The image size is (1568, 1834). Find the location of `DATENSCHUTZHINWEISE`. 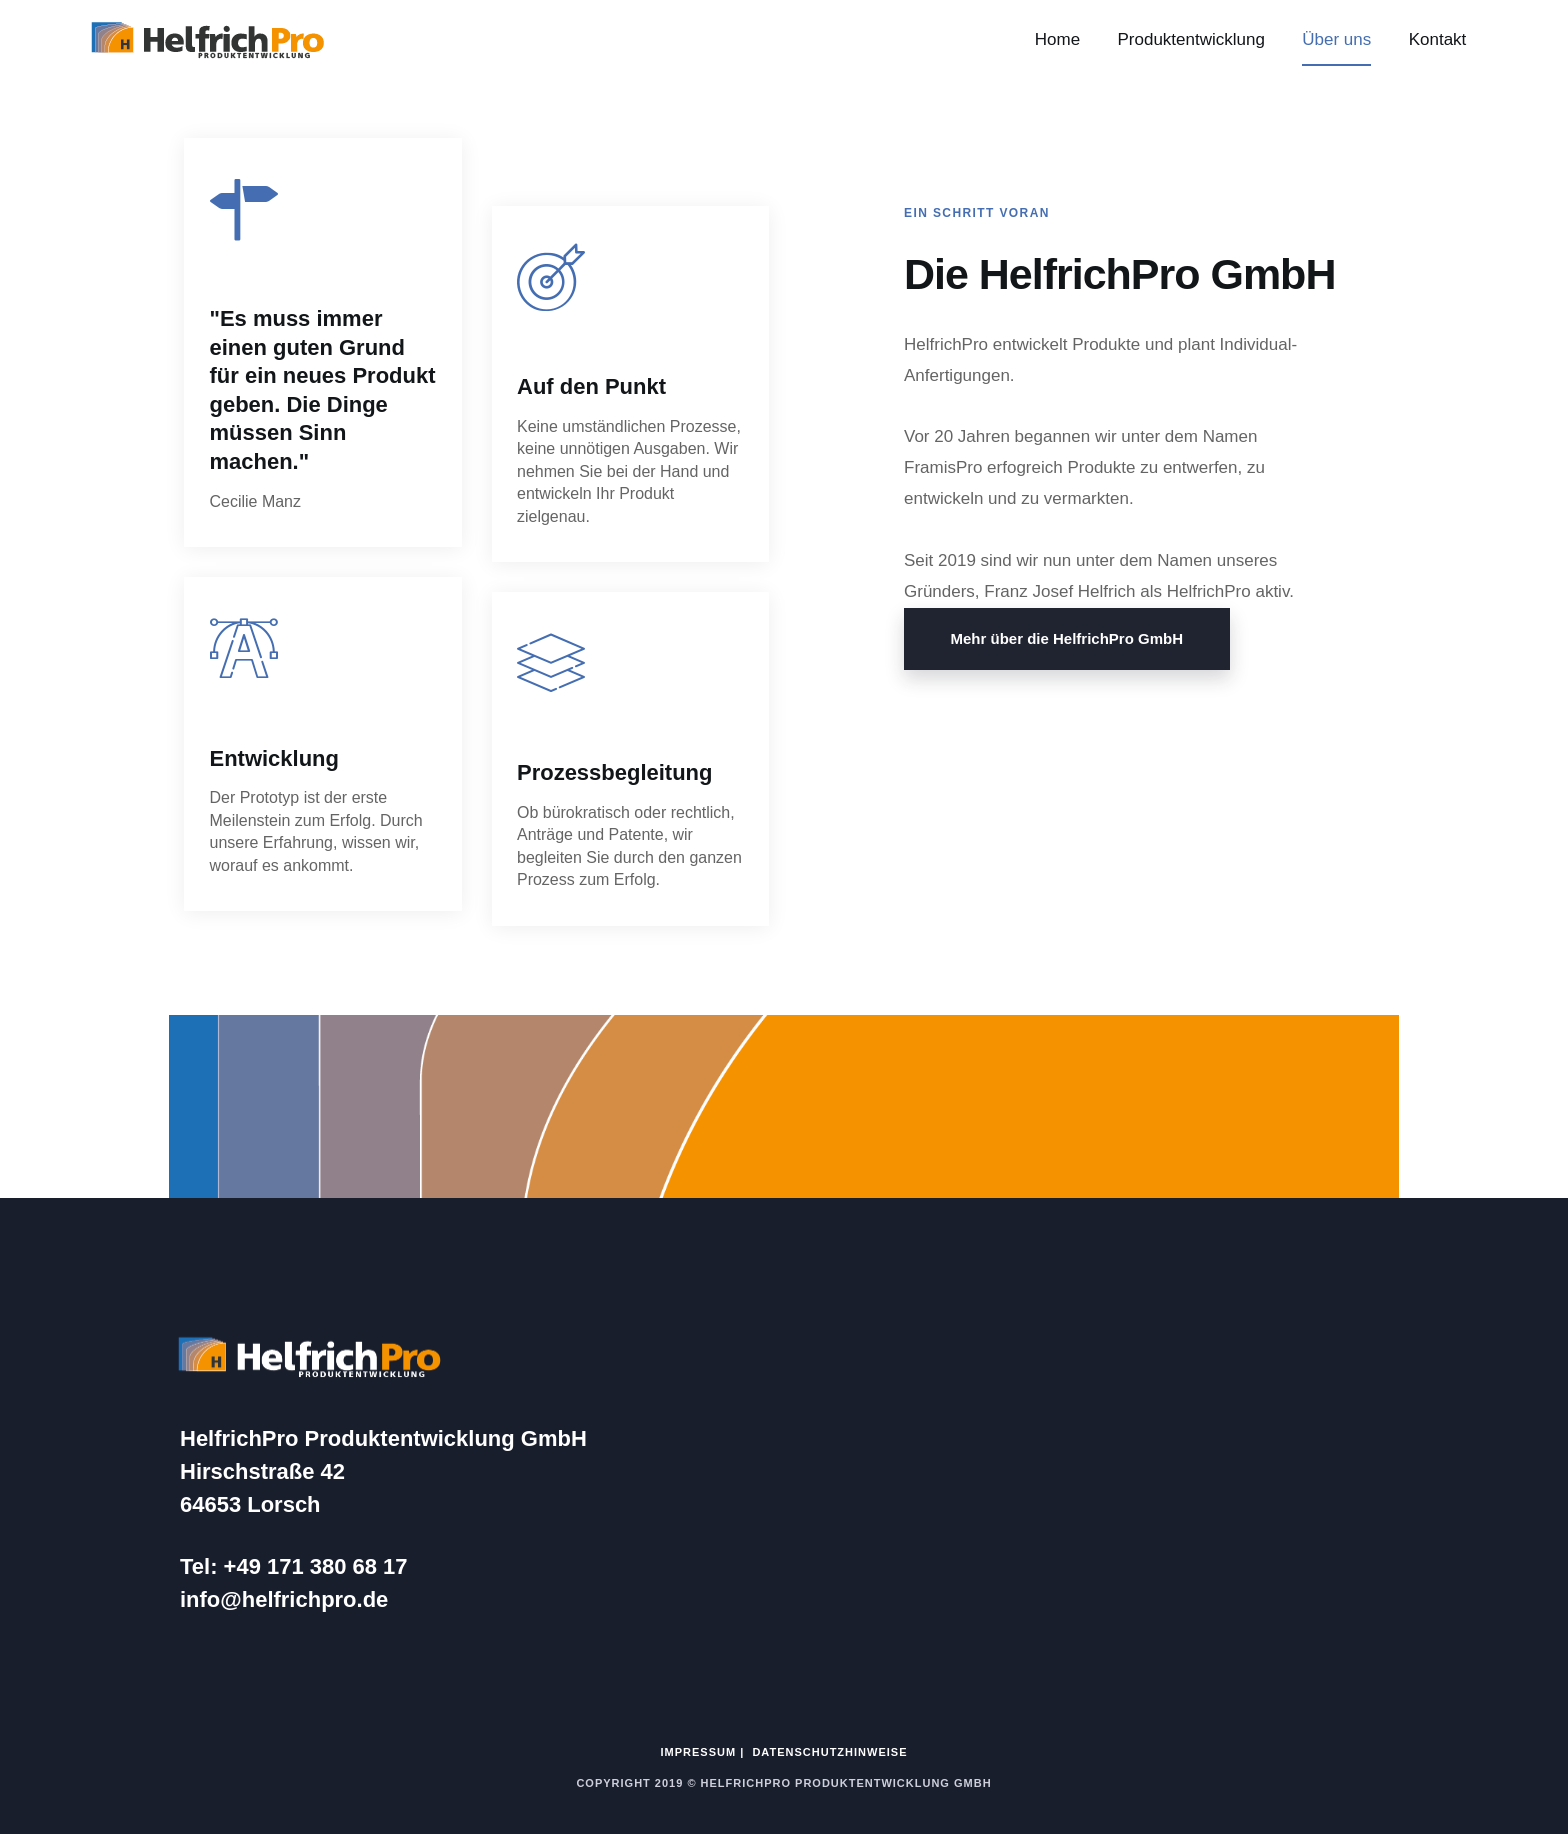

DATENSCHUTZHINWEISE is located at coordinates (829, 1752).